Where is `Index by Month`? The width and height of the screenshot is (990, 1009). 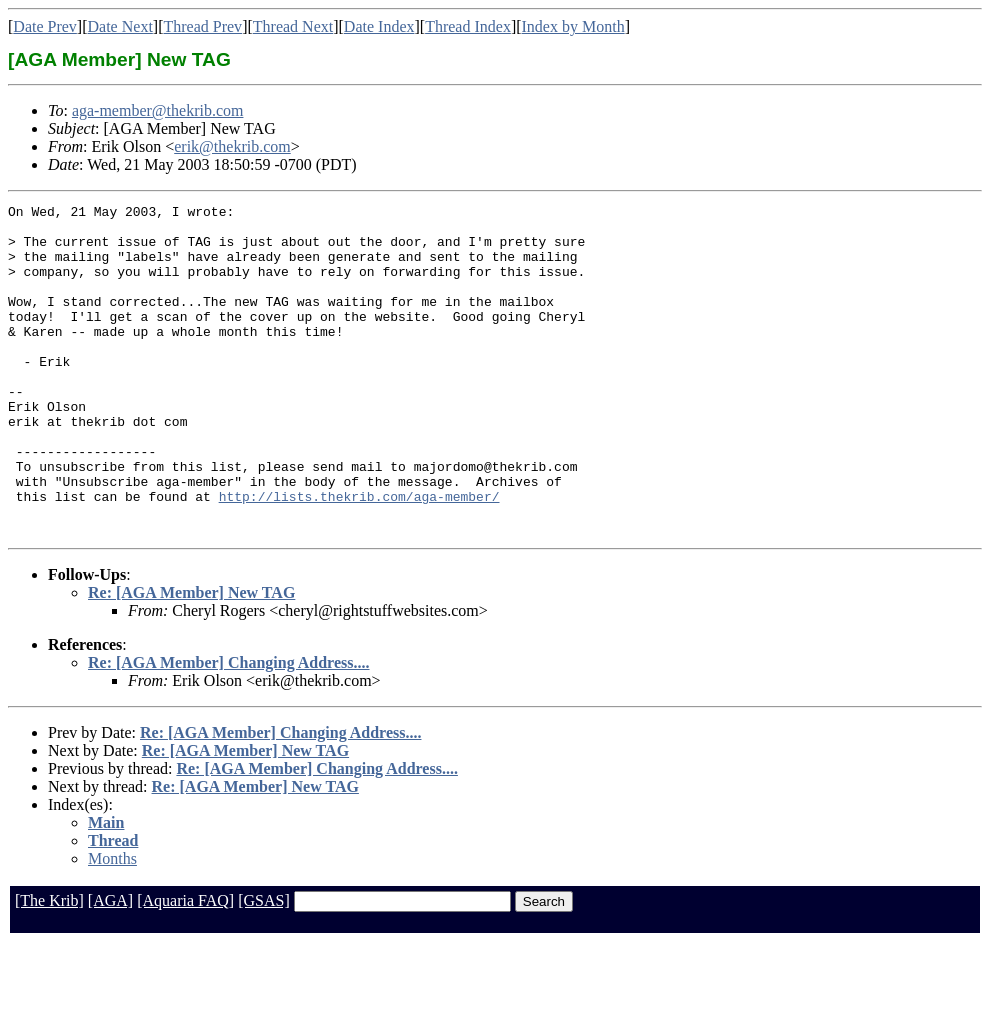 Index by Month is located at coordinates (573, 26).